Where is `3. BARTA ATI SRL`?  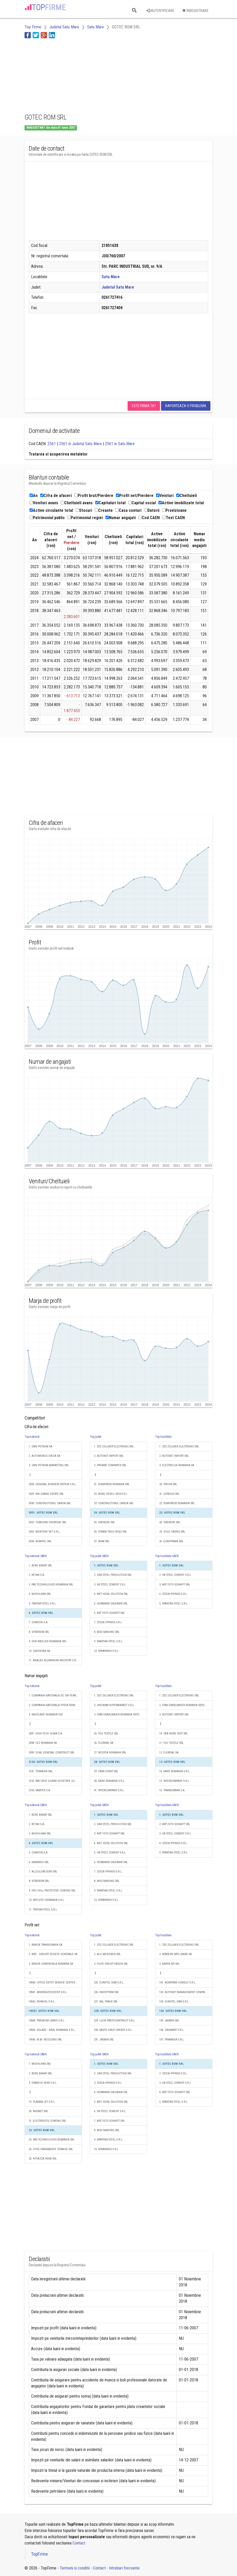
3. BARTA ATI SRL is located at coordinates (169, 1963).